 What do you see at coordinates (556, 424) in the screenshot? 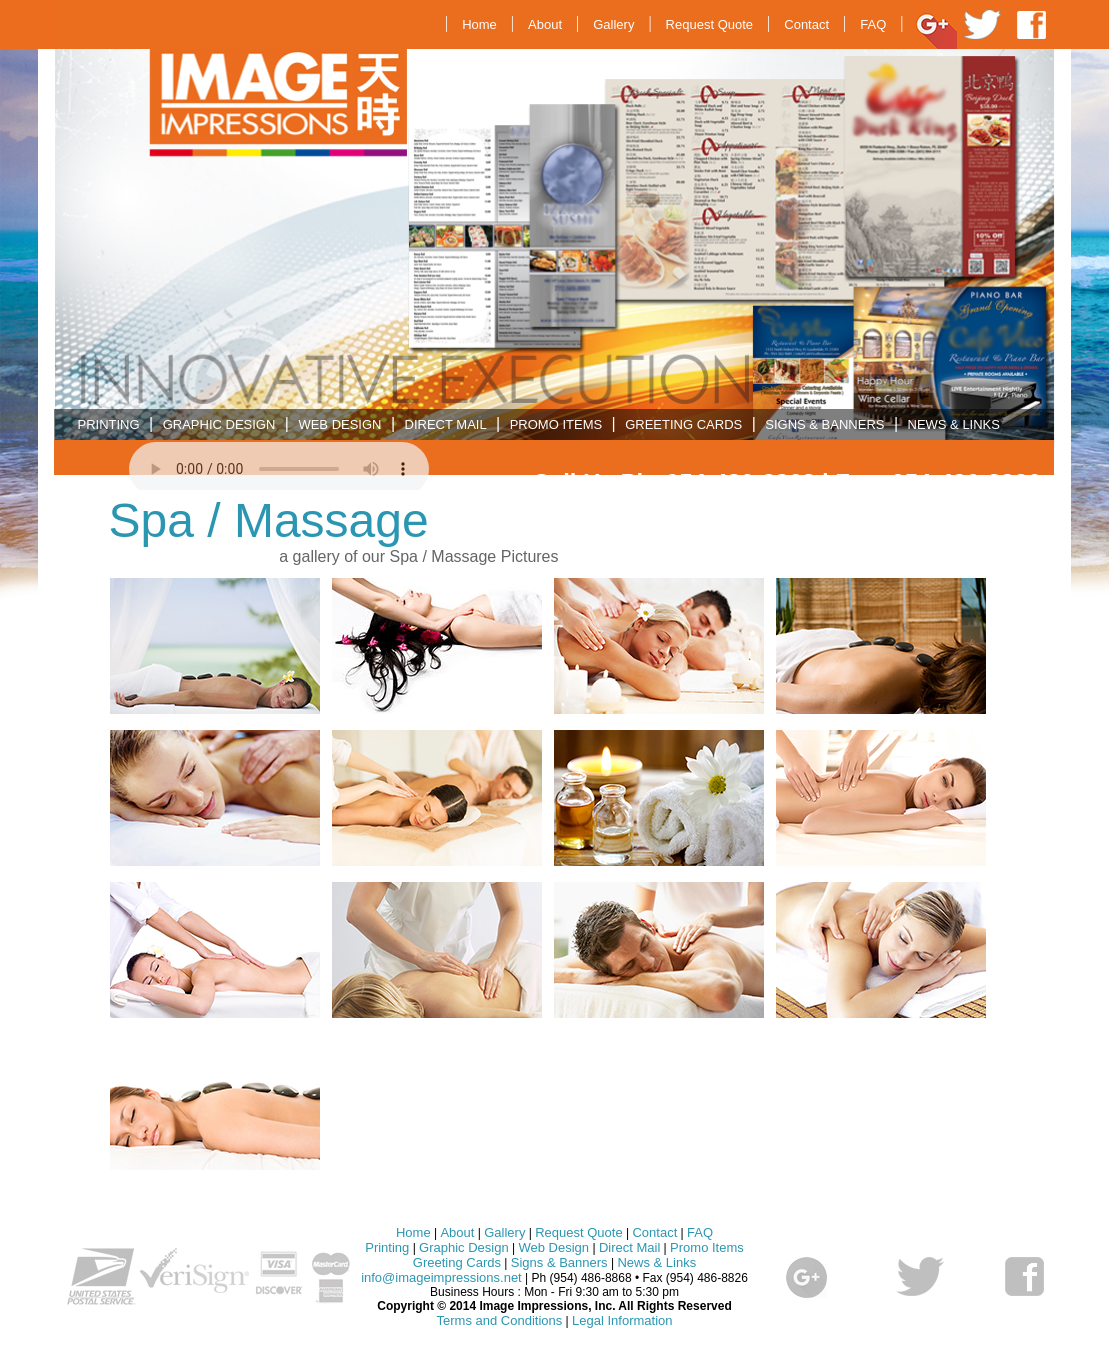
I see `PROMO ITEMS` at bounding box center [556, 424].